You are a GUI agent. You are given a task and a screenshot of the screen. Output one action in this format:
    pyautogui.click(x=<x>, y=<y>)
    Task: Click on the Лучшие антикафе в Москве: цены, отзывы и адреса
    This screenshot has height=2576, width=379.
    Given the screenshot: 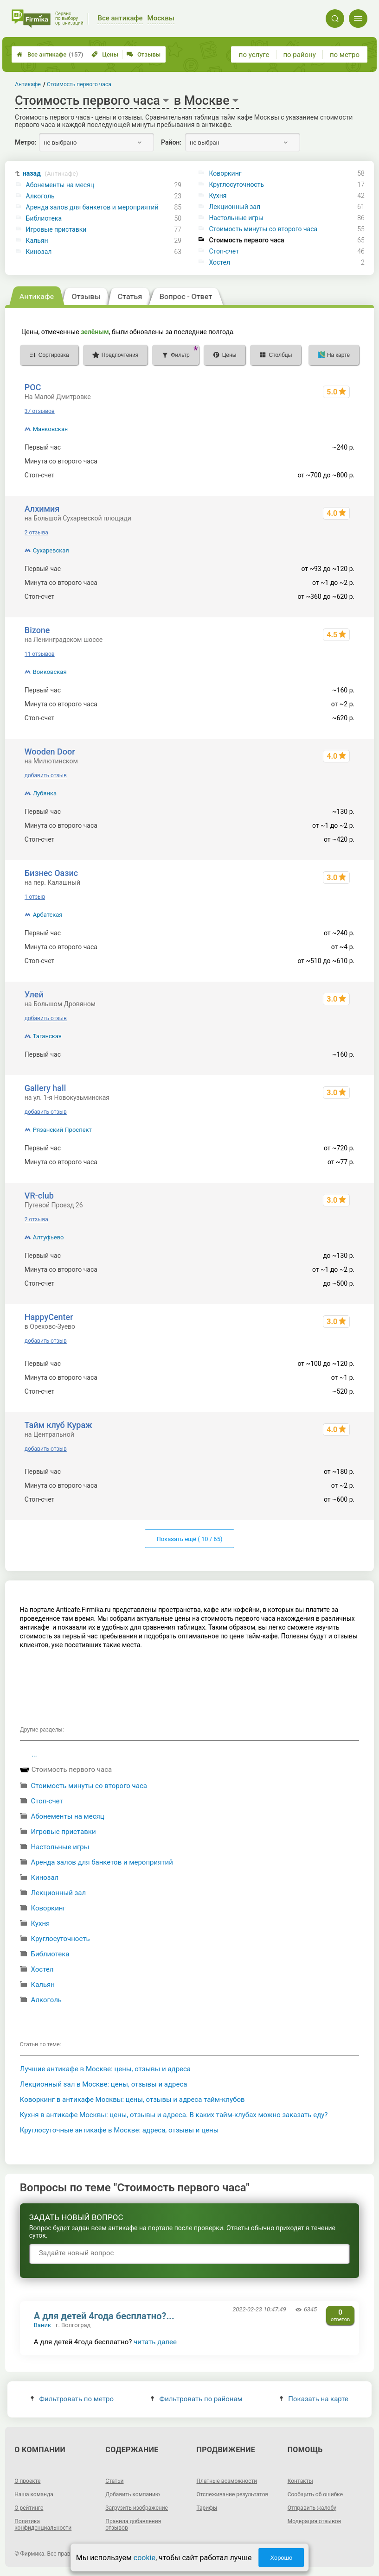 What is the action you would take?
    pyautogui.click(x=105, y=2069)
    